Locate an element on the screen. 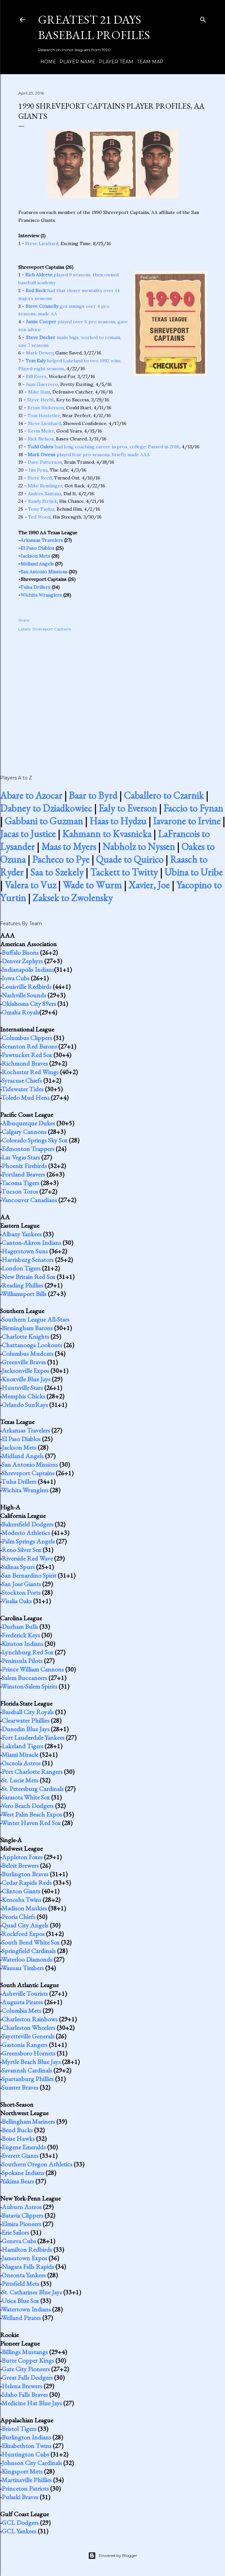 This screenshot has height=2576, width=225. St. Petersburg Cardinals is located at coordinates (33, 1788).